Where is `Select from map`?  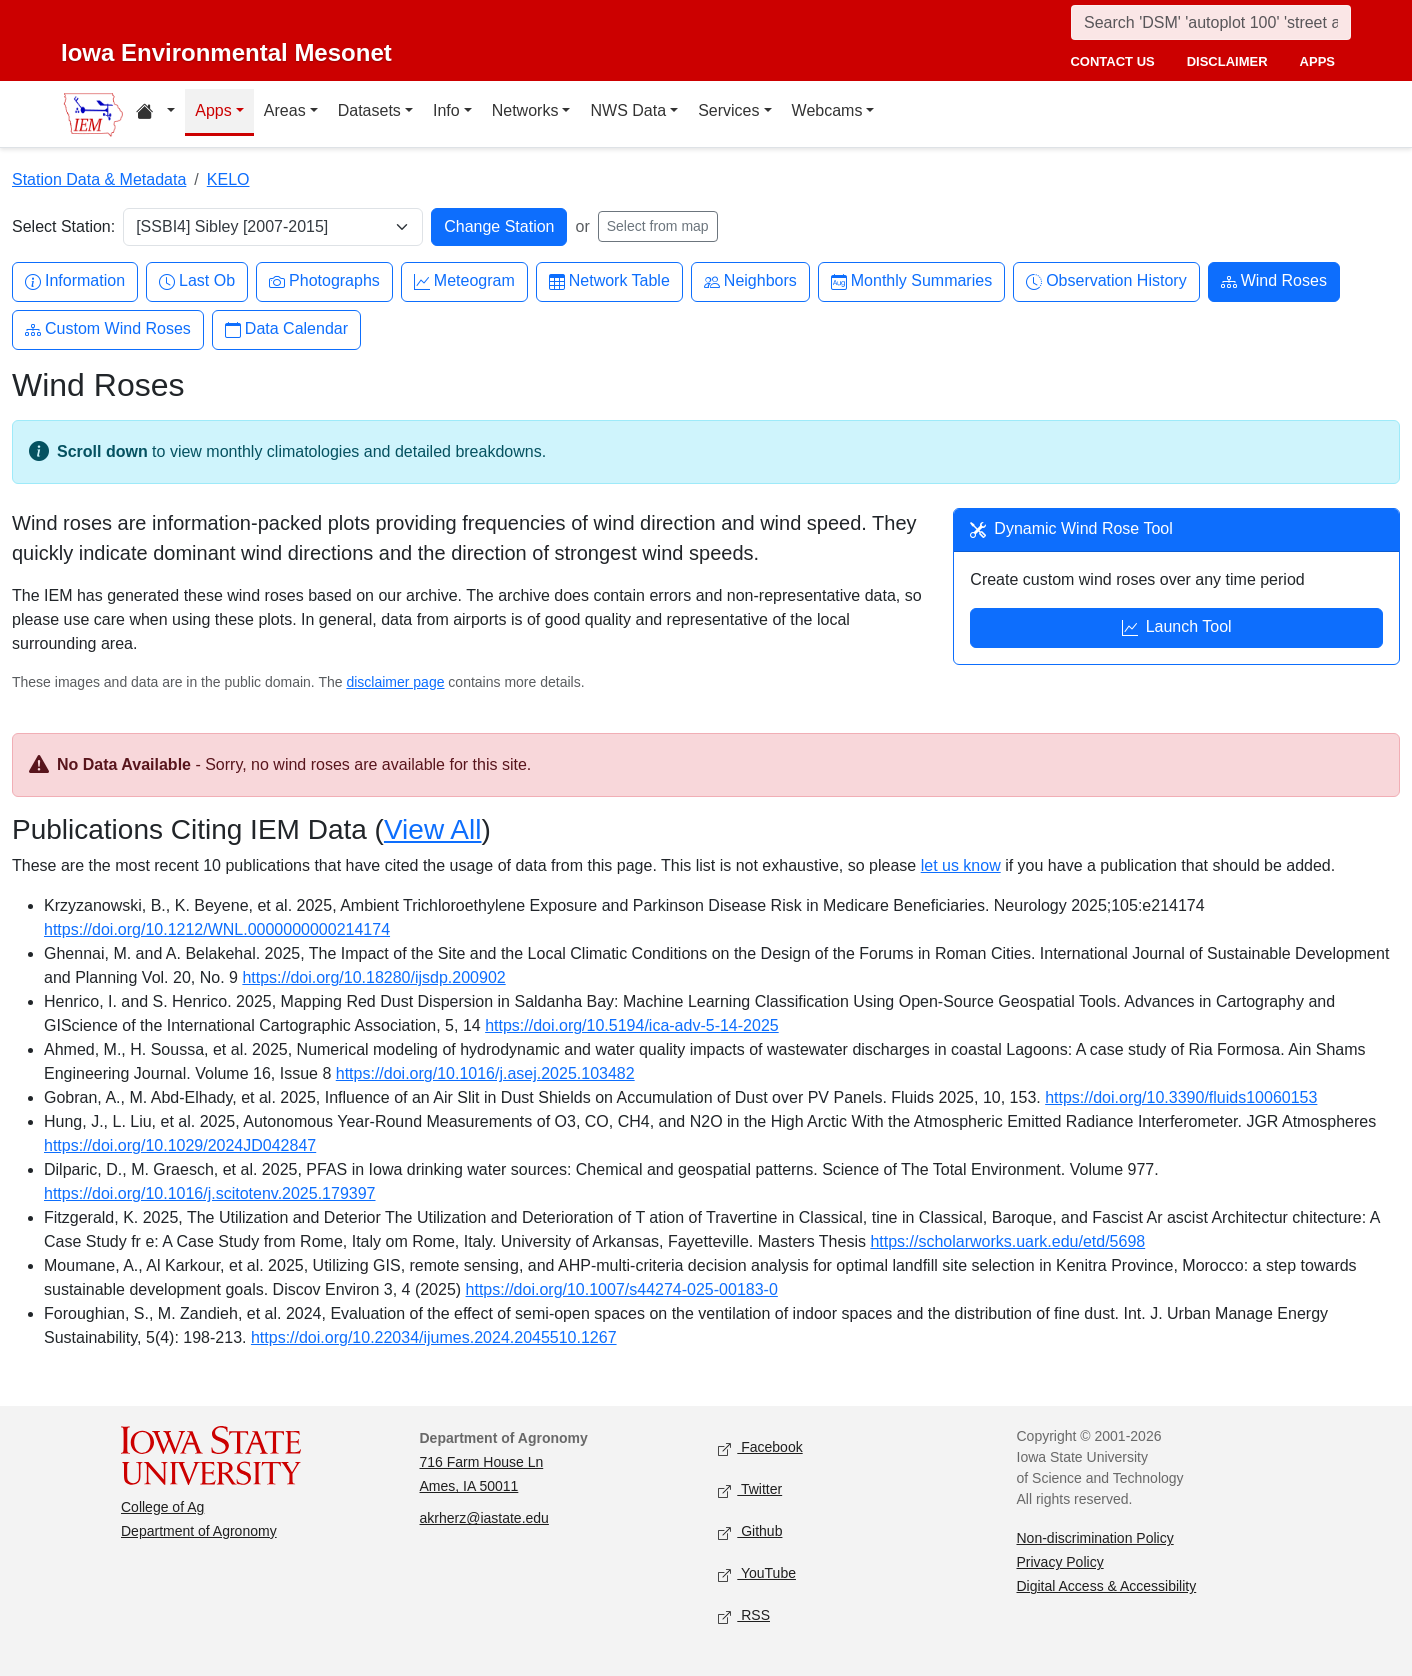
Select from map is located at coordinates (658, 226).